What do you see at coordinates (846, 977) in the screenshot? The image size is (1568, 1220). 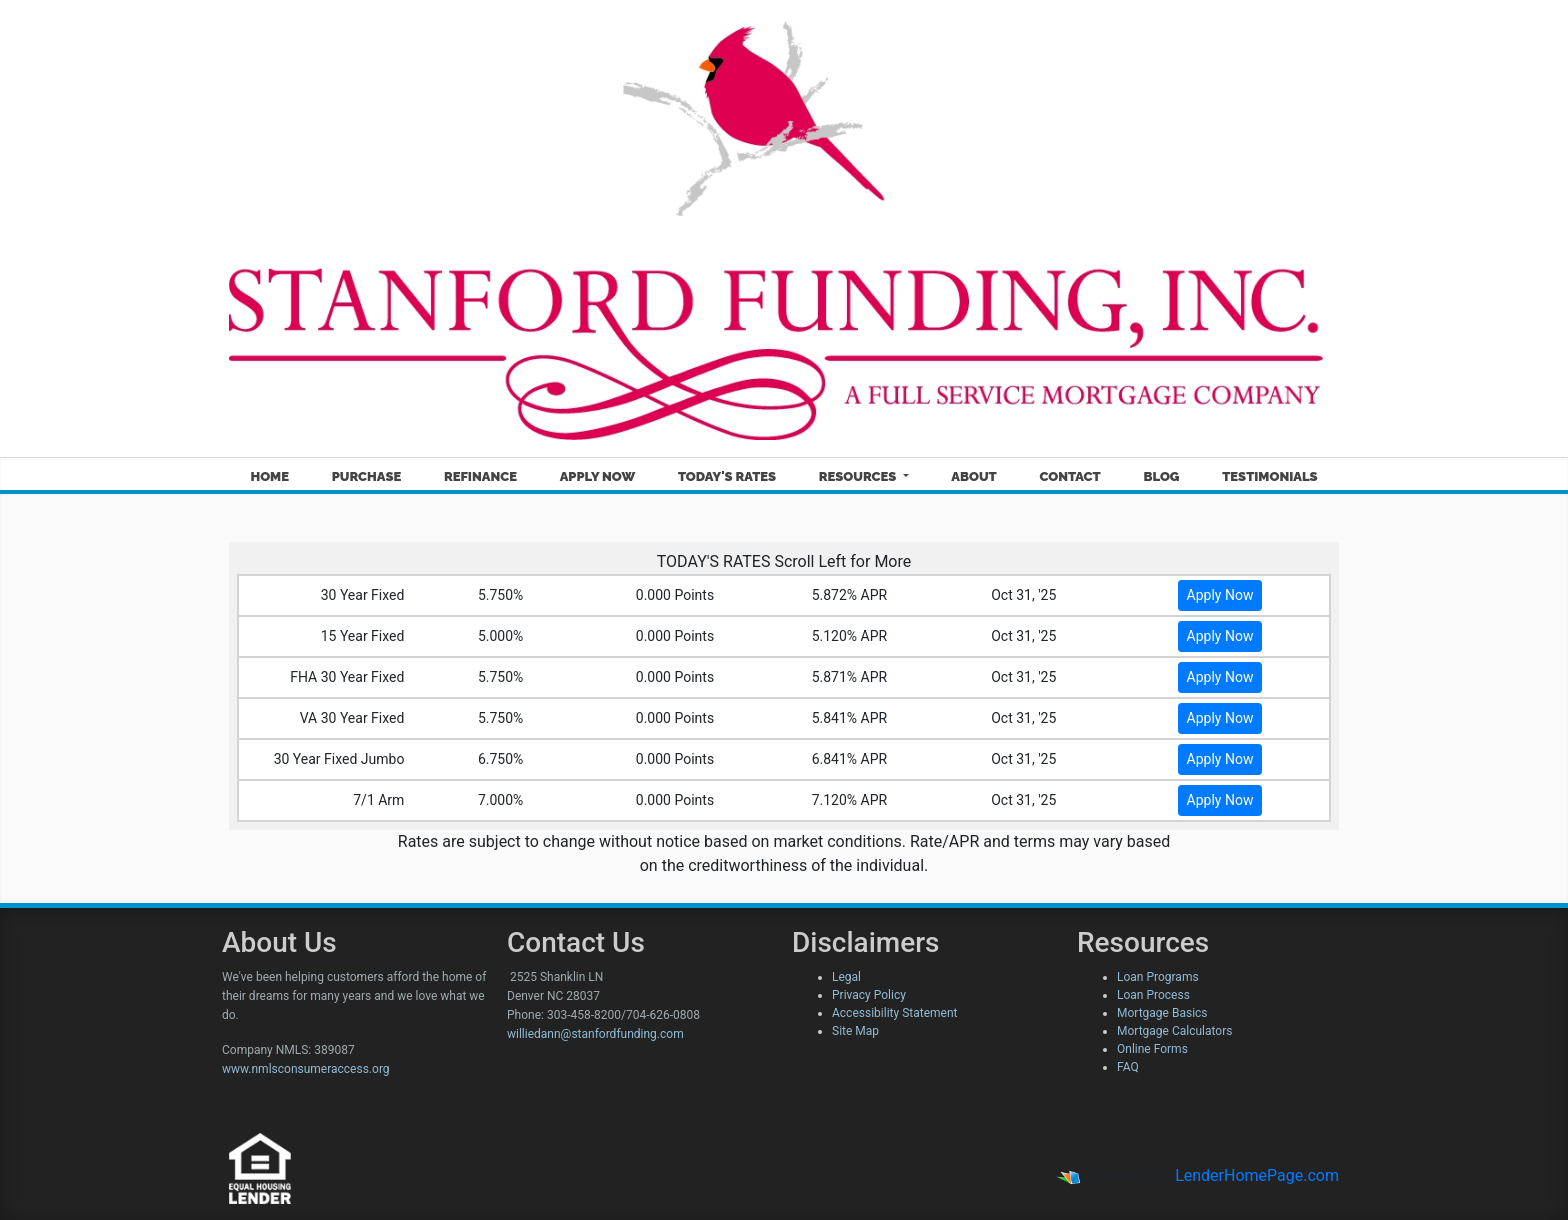 I see `Legal` at bounding box center [846, 977].